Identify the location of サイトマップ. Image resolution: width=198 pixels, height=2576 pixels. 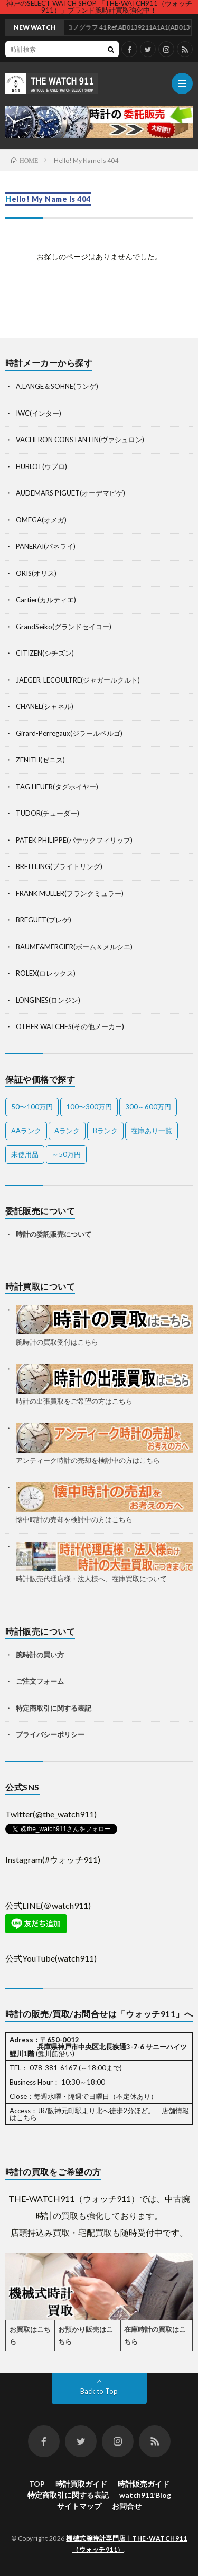
(79, 2506).